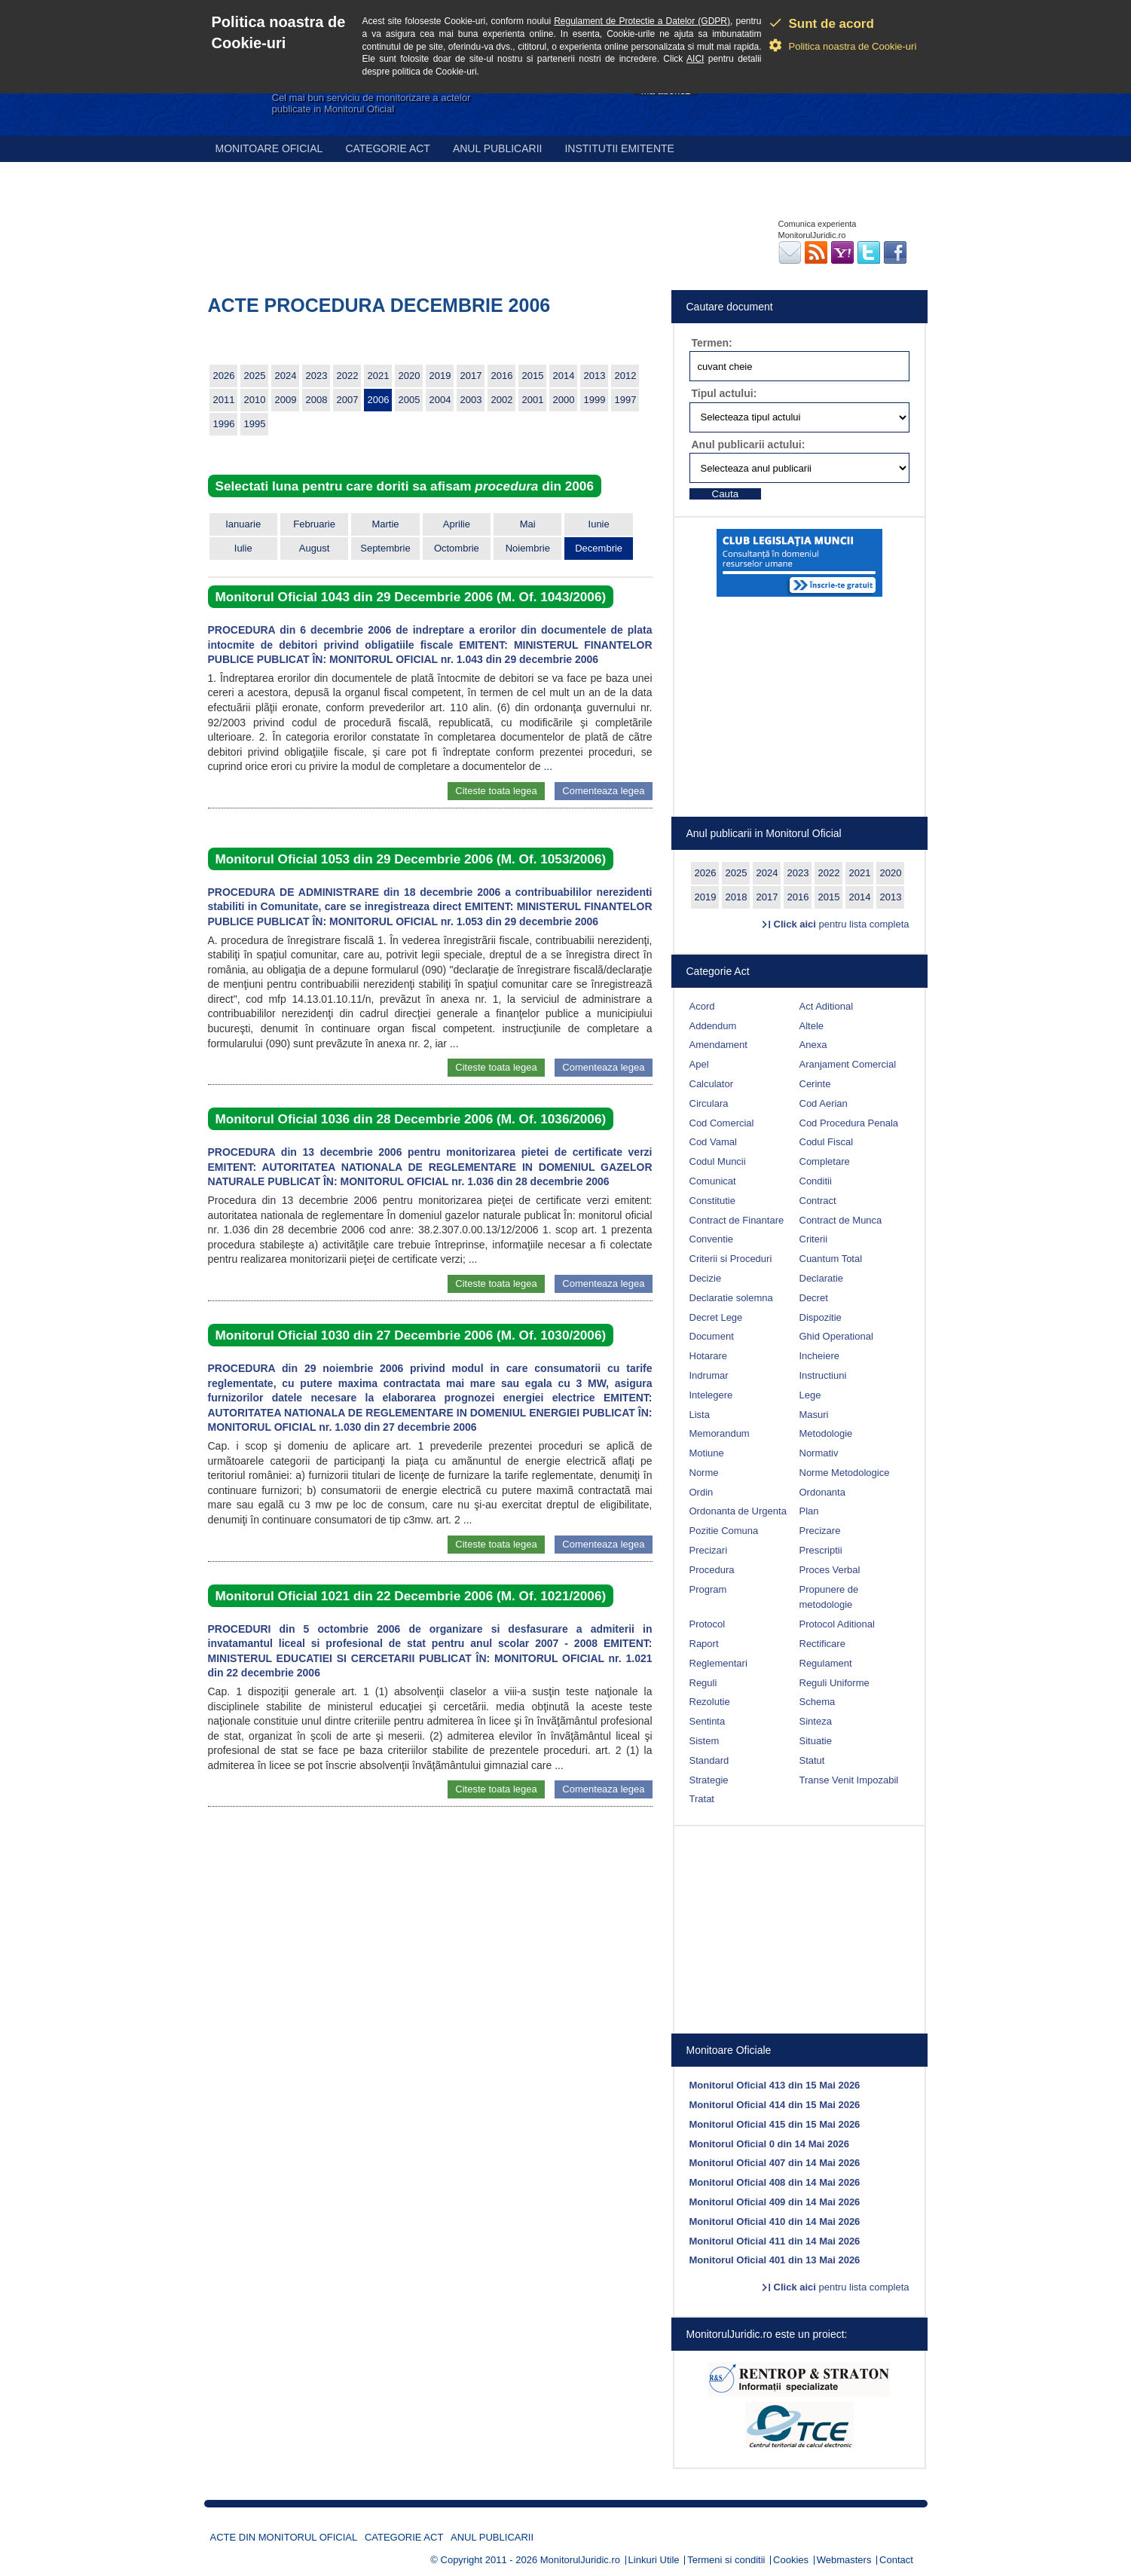 The width and height of the screenshot is (1131, 2576). Describe the element at coordinates (712, 1200) in the screenshot. I see `Constitutie` at that location.